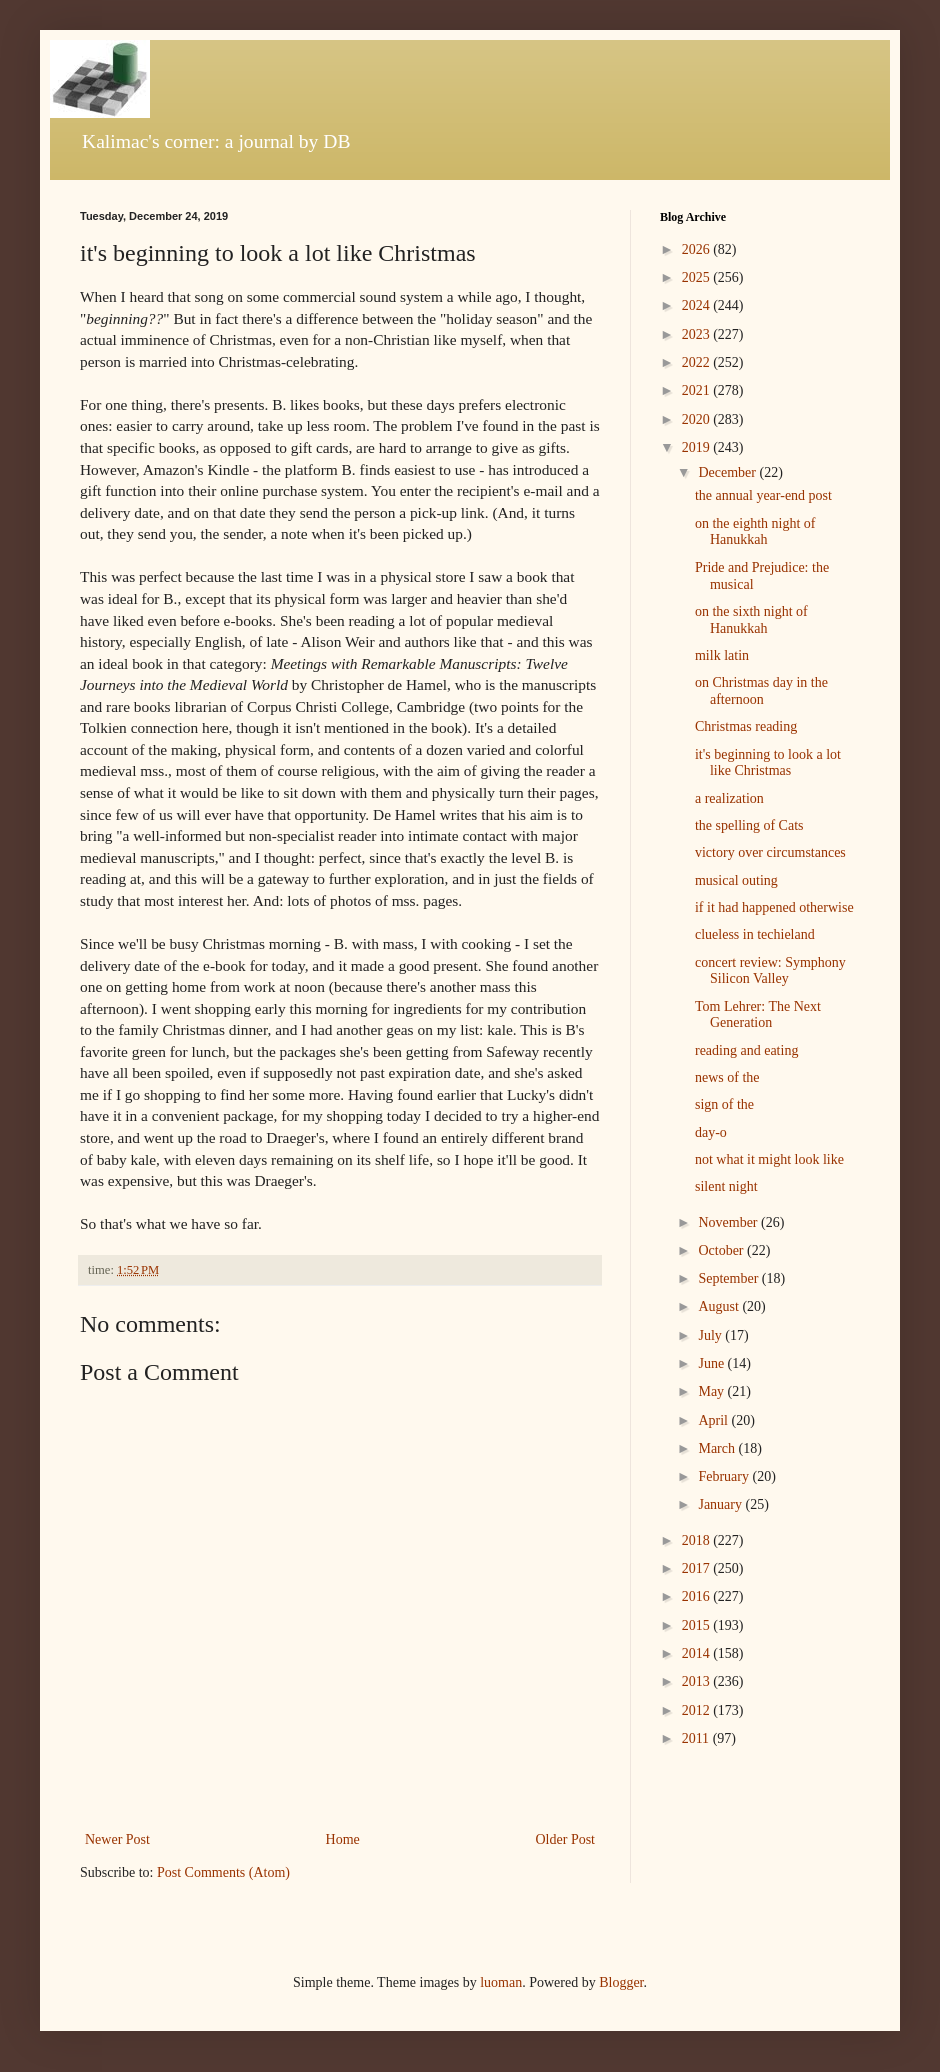  I want to click on 2011, so click(697, 1738).